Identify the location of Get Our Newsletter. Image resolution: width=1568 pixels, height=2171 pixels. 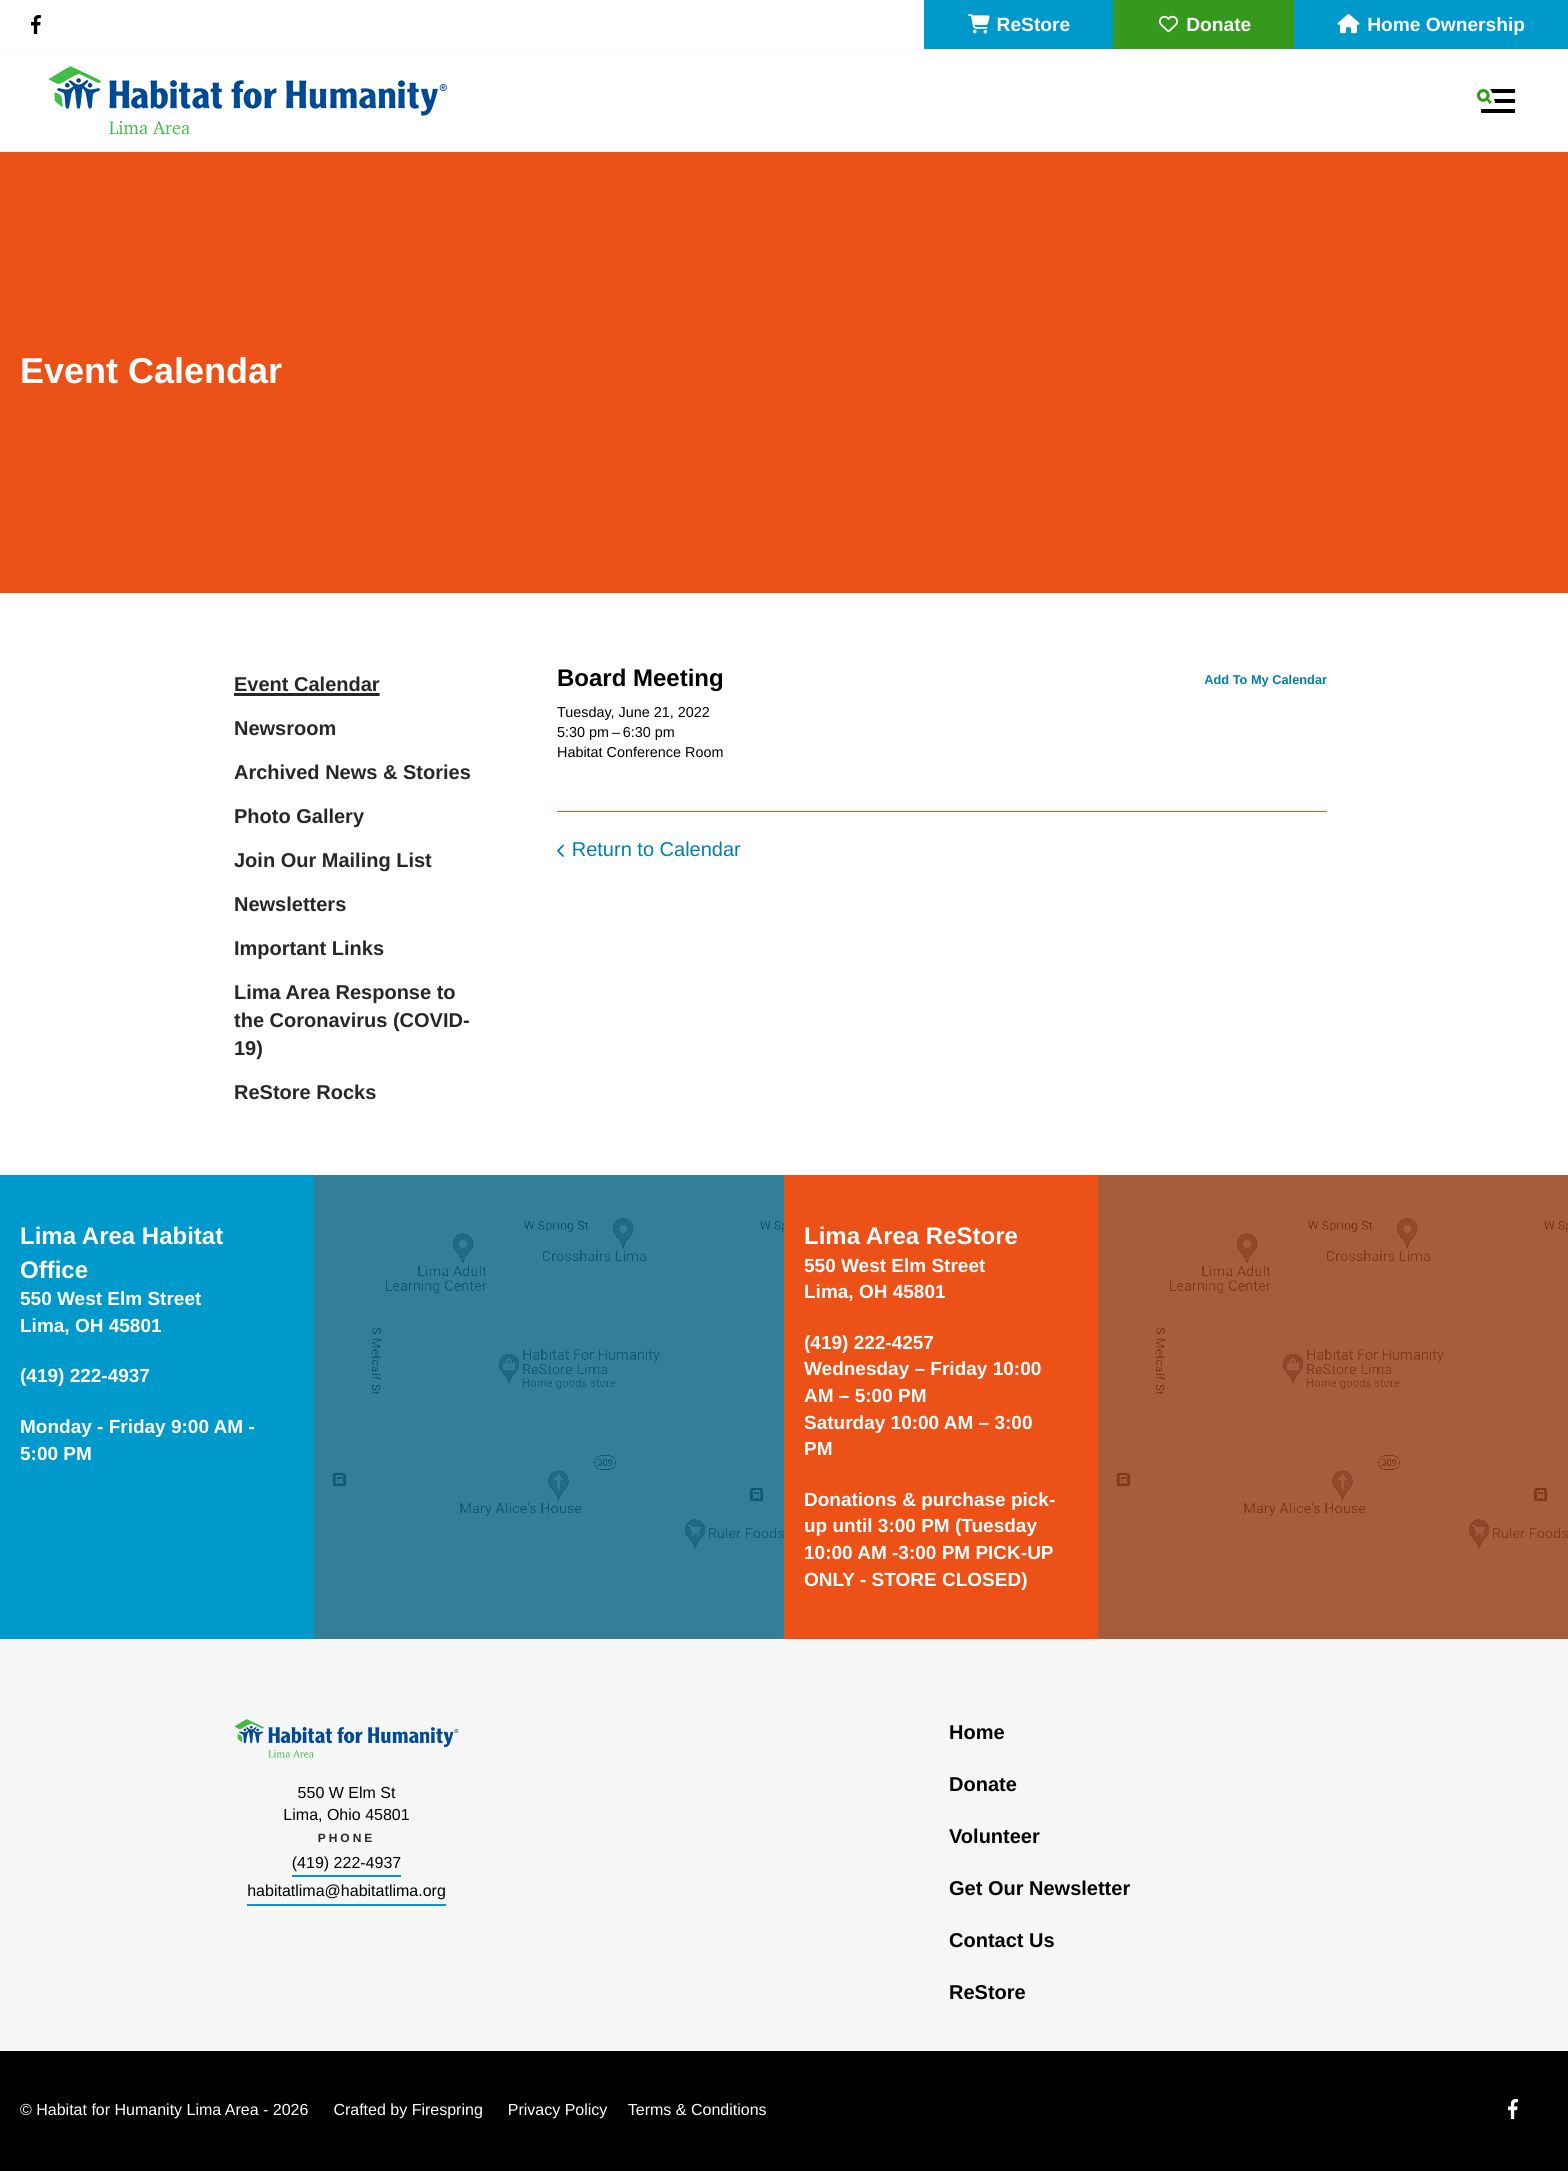
(1039, 1889).